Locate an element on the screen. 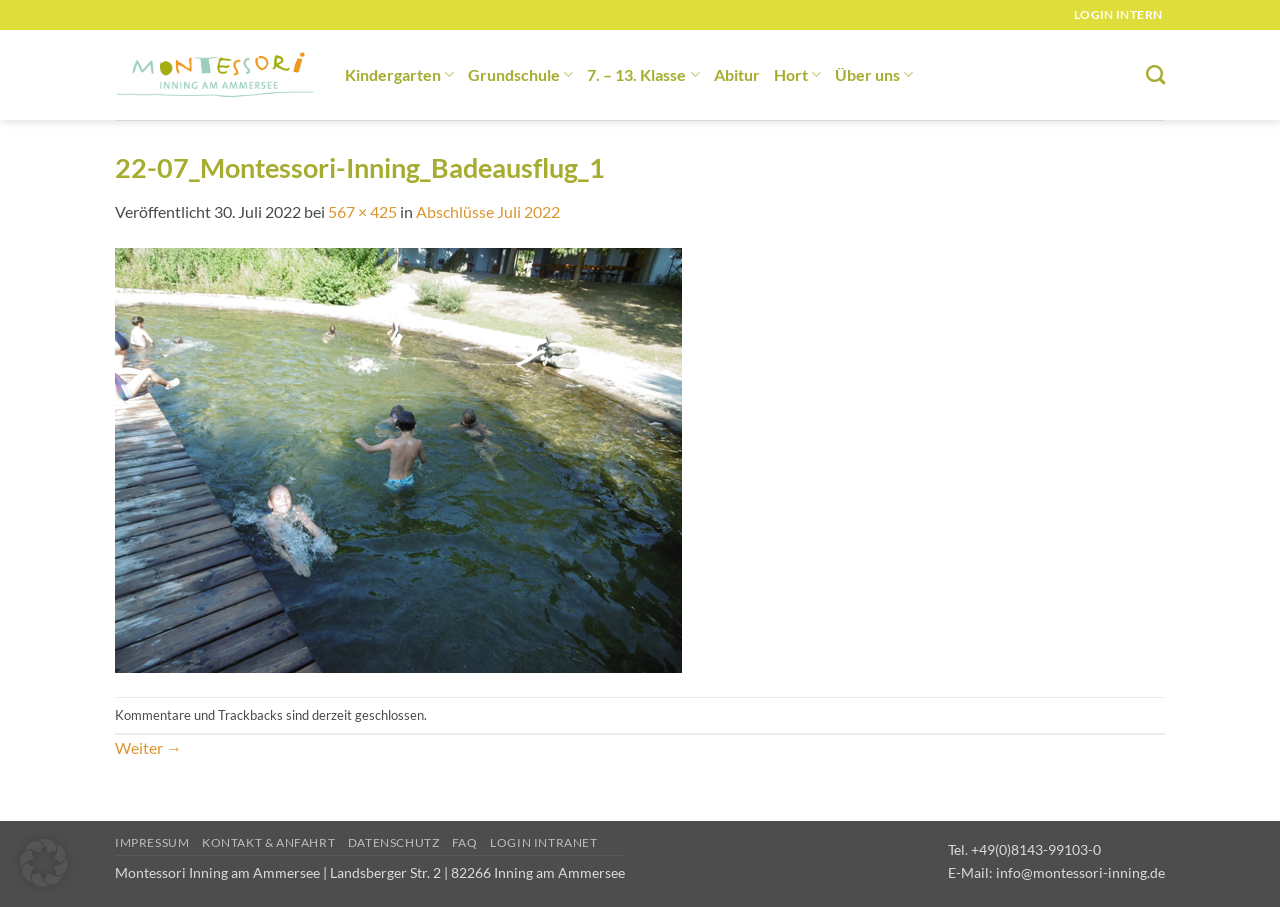  Login Intranet is located at coordinates (544, 842).